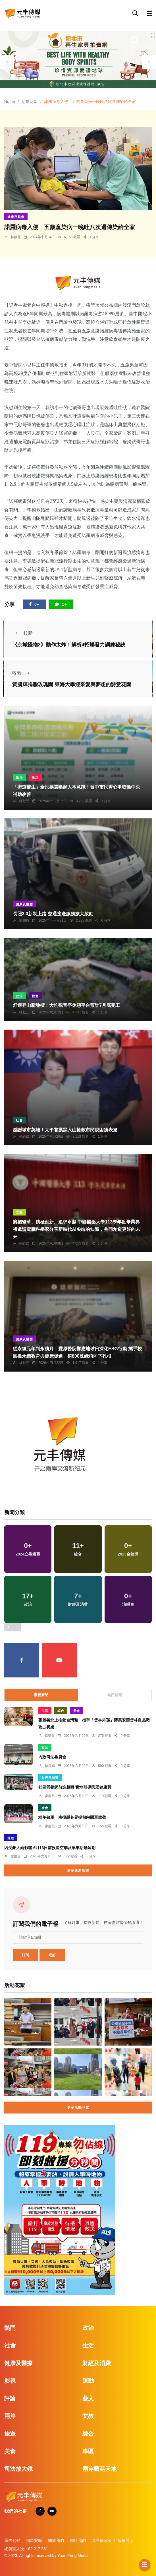 Image resolution: width=156 pixels, height=2576 pixels. Describe the element at coordinates (25, 1955) in the screenshot. I see `訂閱` at that location.